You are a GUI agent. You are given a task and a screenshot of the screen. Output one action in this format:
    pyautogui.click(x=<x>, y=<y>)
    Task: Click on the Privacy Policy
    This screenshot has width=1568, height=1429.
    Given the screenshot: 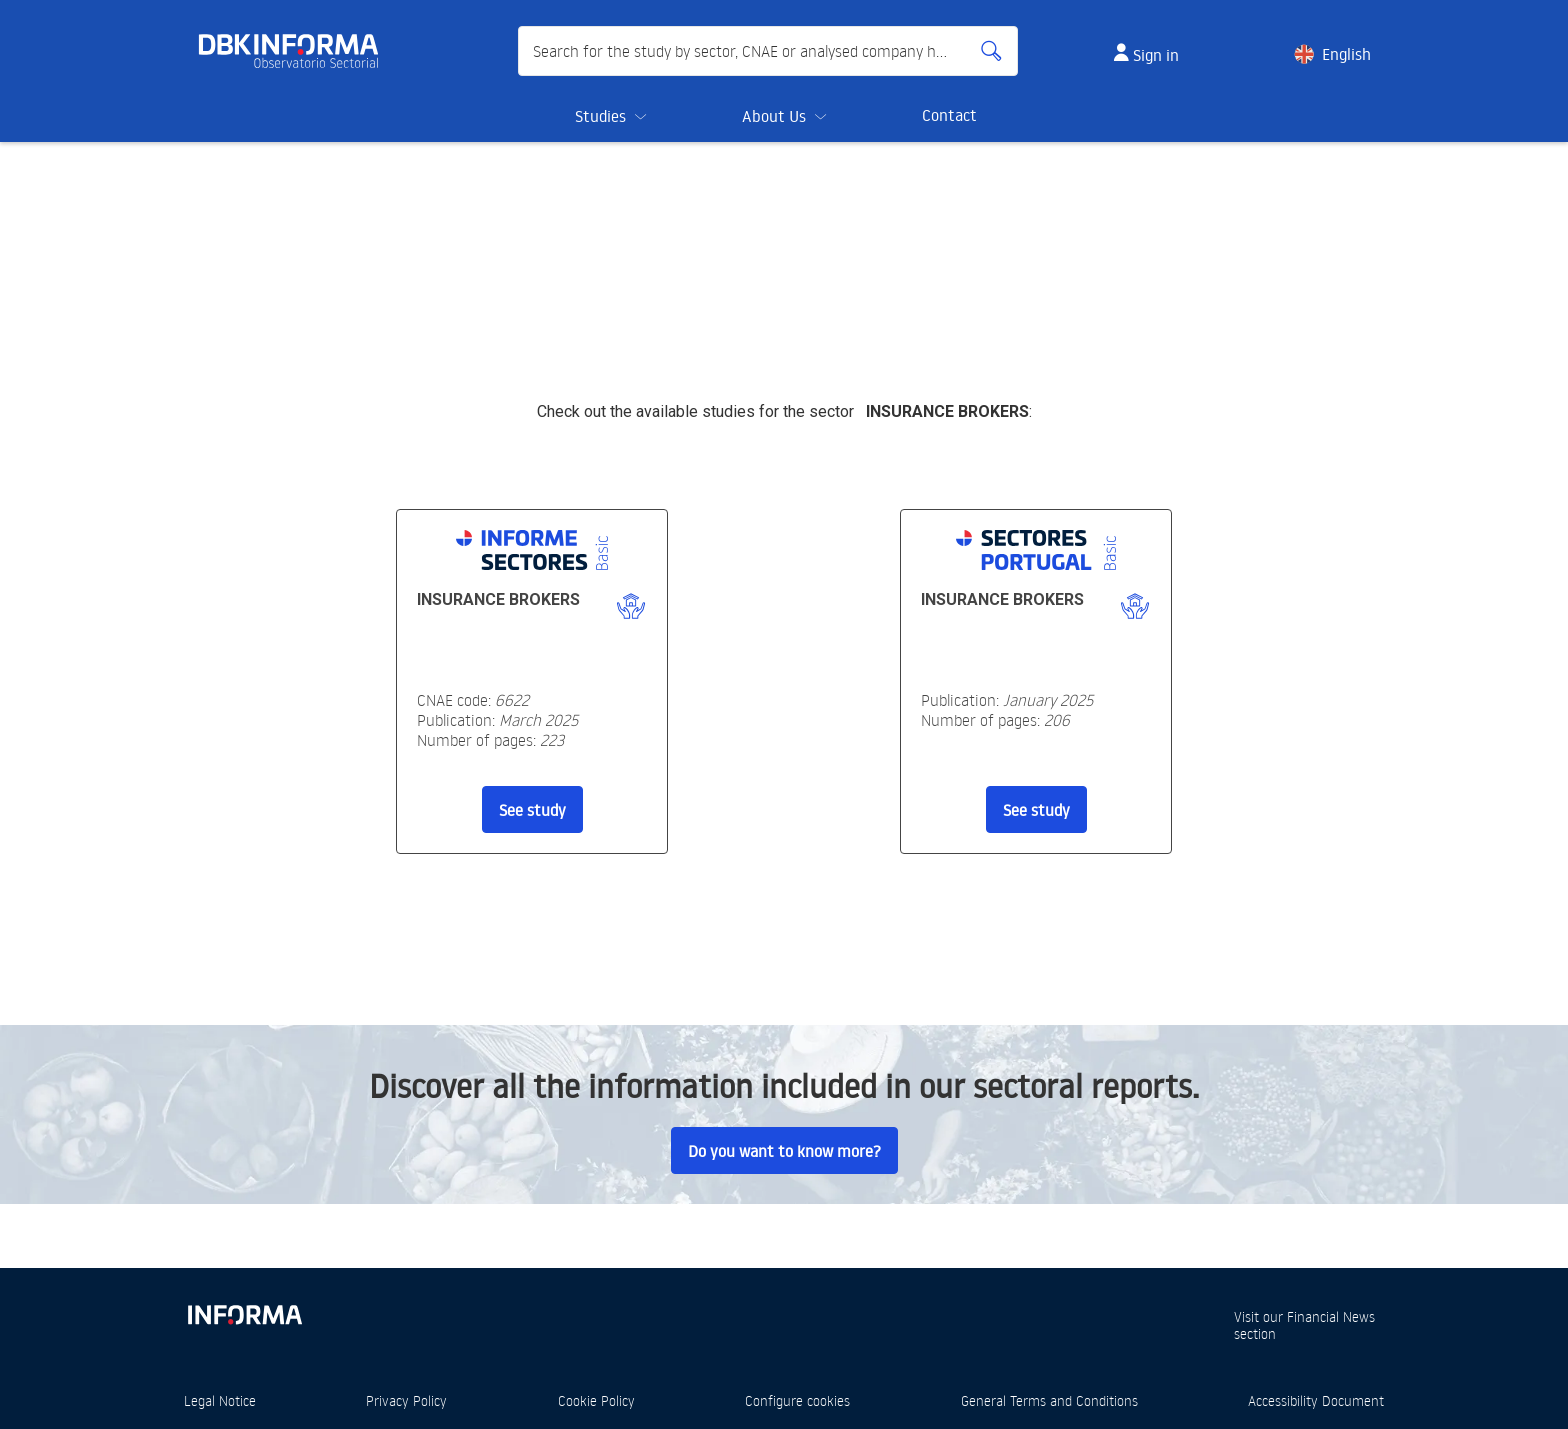 What is the action you would take?
    pyautogui.click(x=406, y=1400)
    